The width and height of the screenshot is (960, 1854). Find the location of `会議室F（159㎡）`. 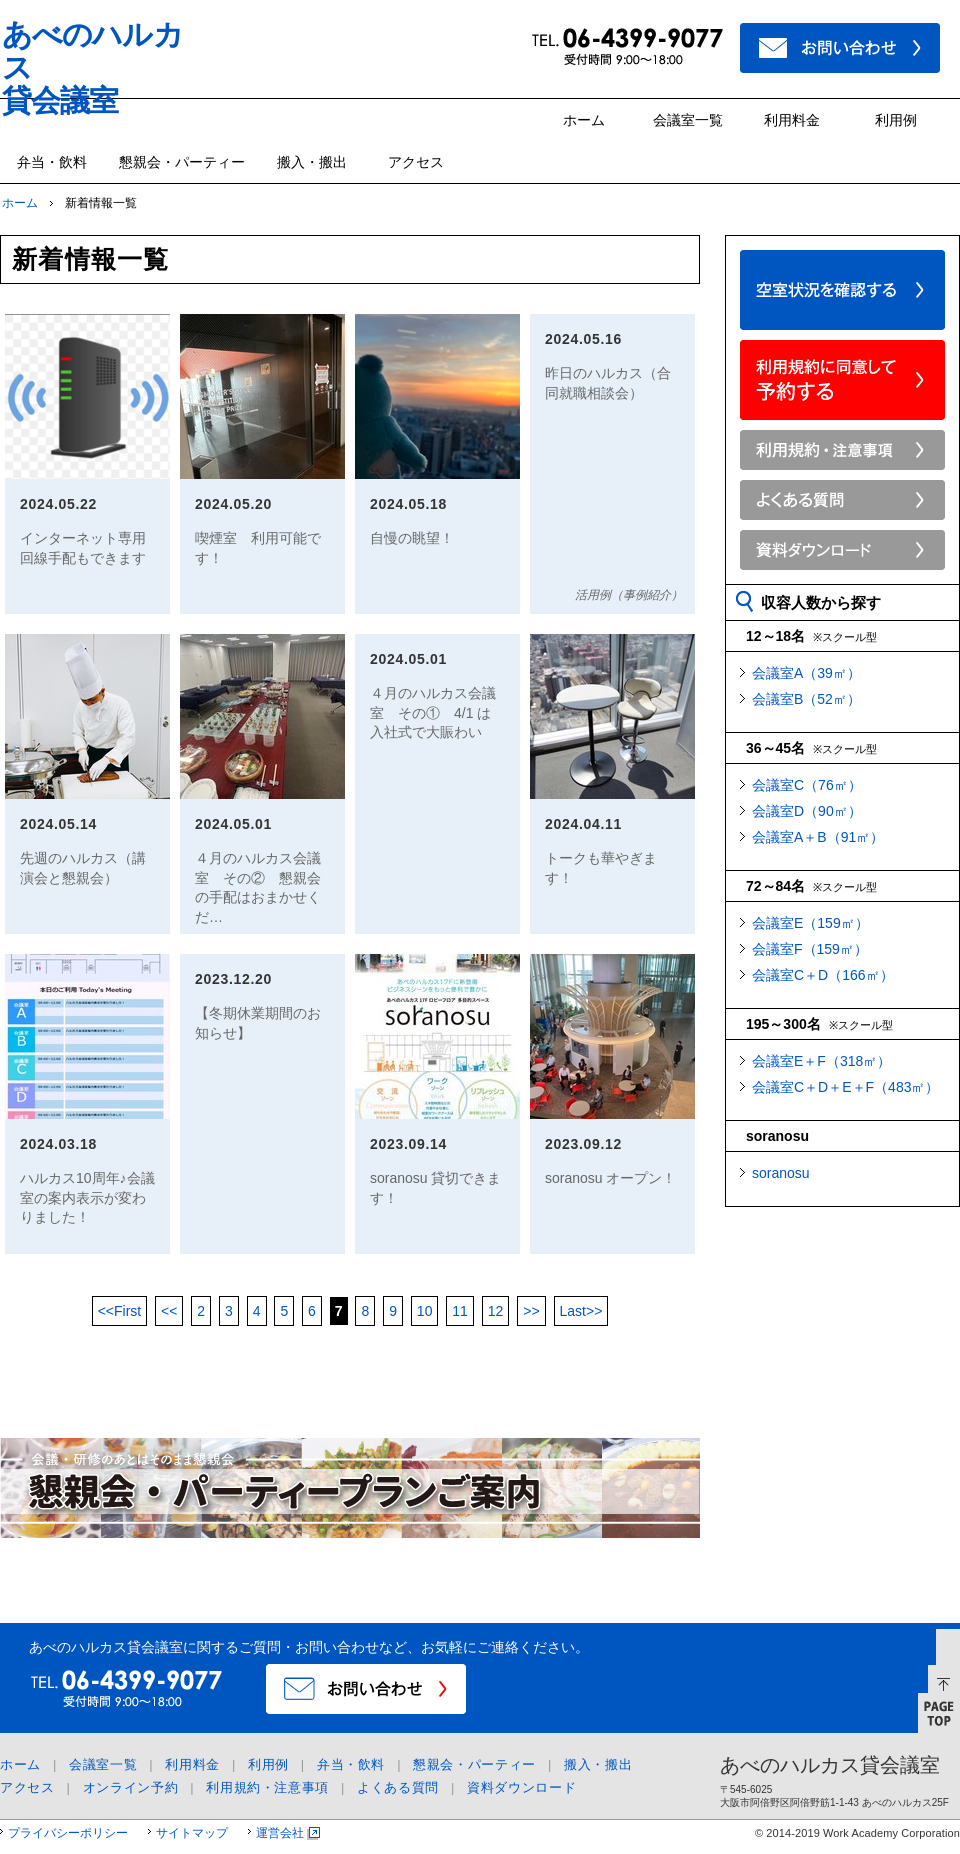

会議室F（159㎡） is located at coordinates (810, 949).